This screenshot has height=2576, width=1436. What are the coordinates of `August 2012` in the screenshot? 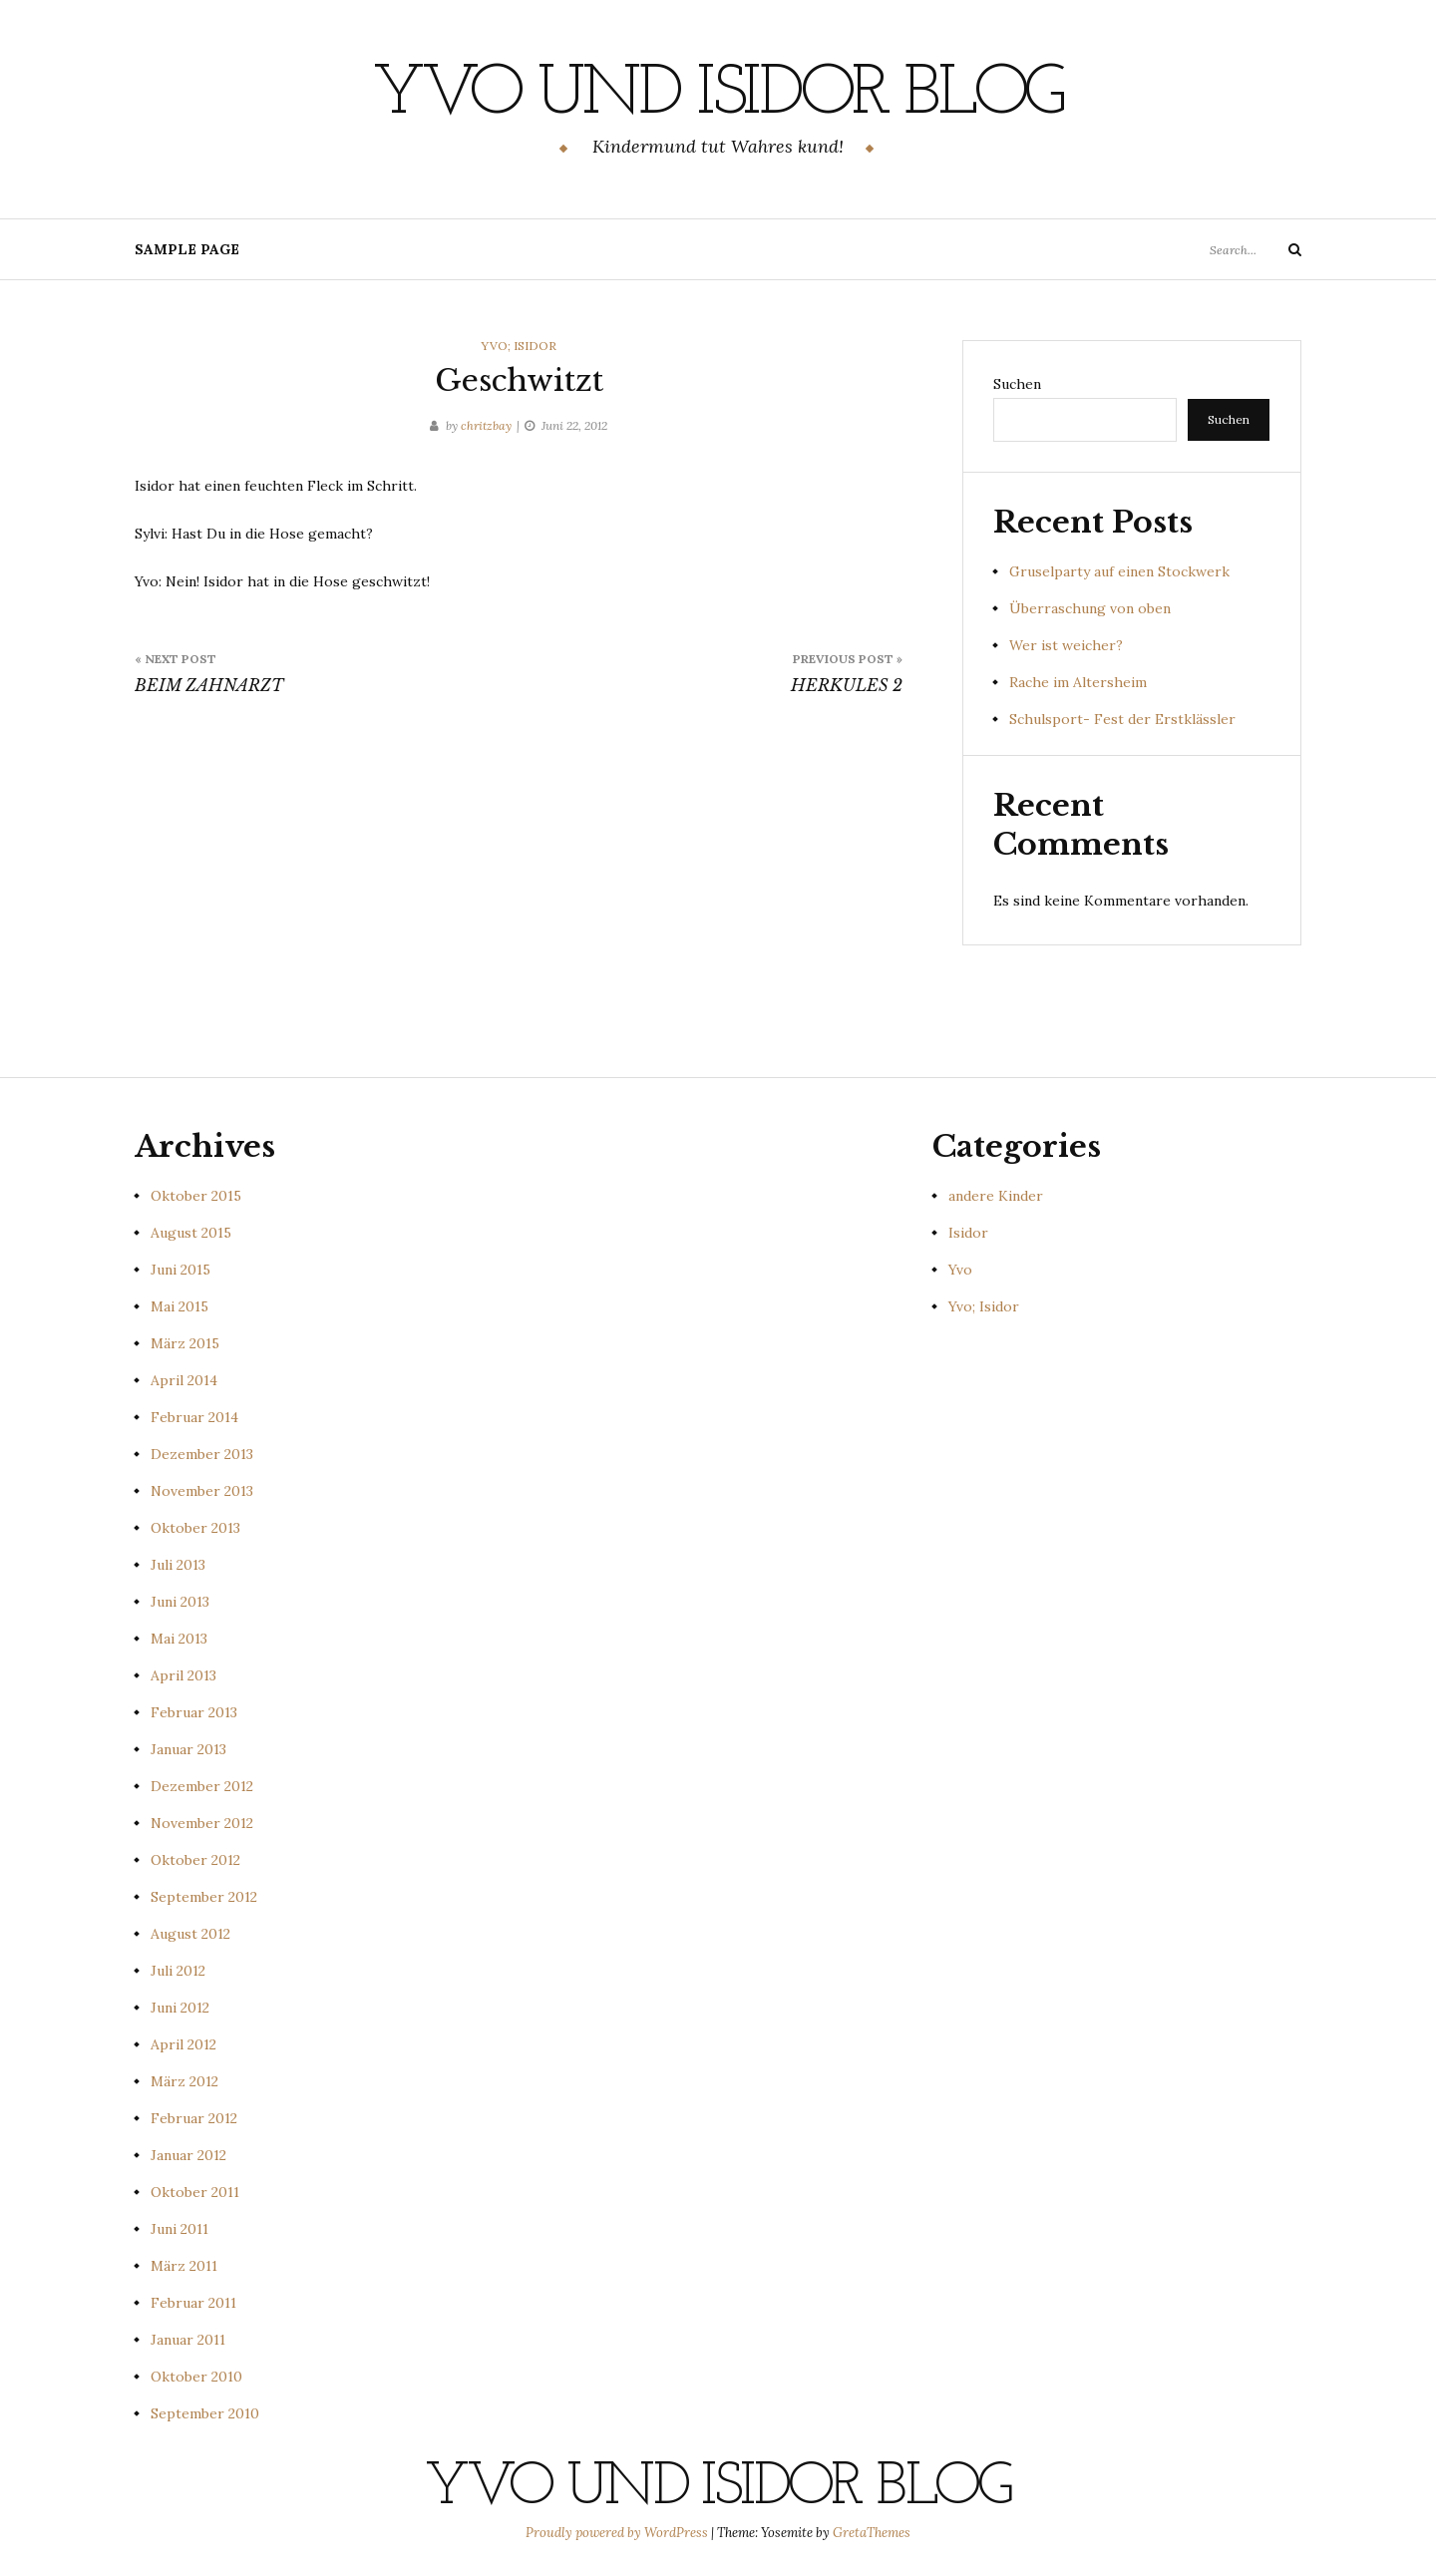 It's located at (190, 1934).